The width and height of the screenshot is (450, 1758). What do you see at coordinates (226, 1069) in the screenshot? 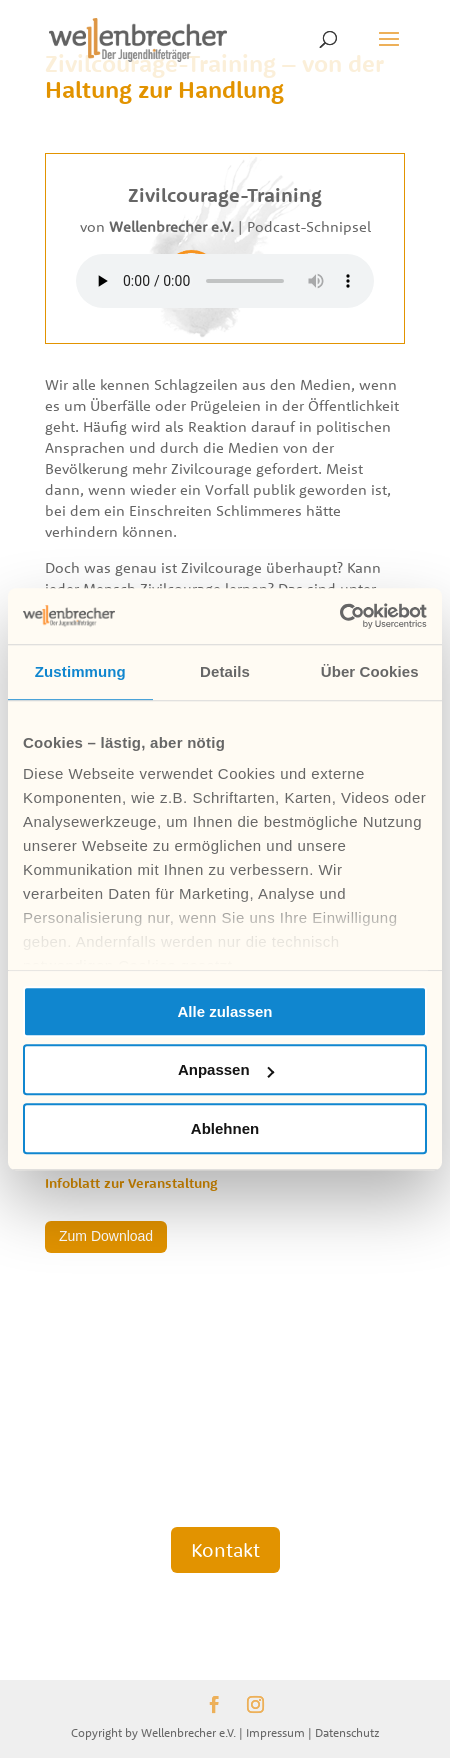
I see `Anpassen` at bounding box center [226, 1069].